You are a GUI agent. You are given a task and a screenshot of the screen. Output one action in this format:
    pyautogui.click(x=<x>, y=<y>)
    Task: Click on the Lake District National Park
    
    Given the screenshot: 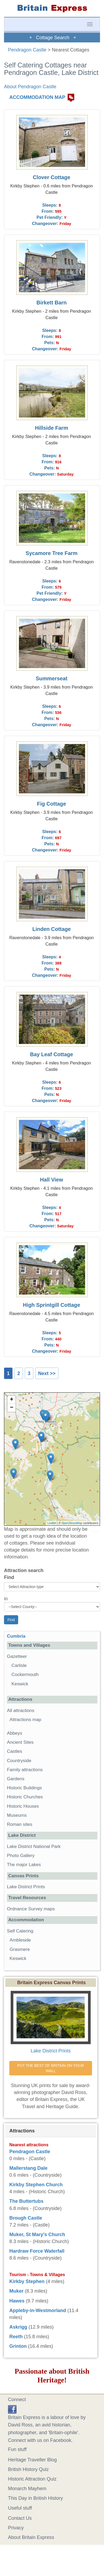 What is the action you would take?
    pyautogui.click(x=34, y=1846)
    